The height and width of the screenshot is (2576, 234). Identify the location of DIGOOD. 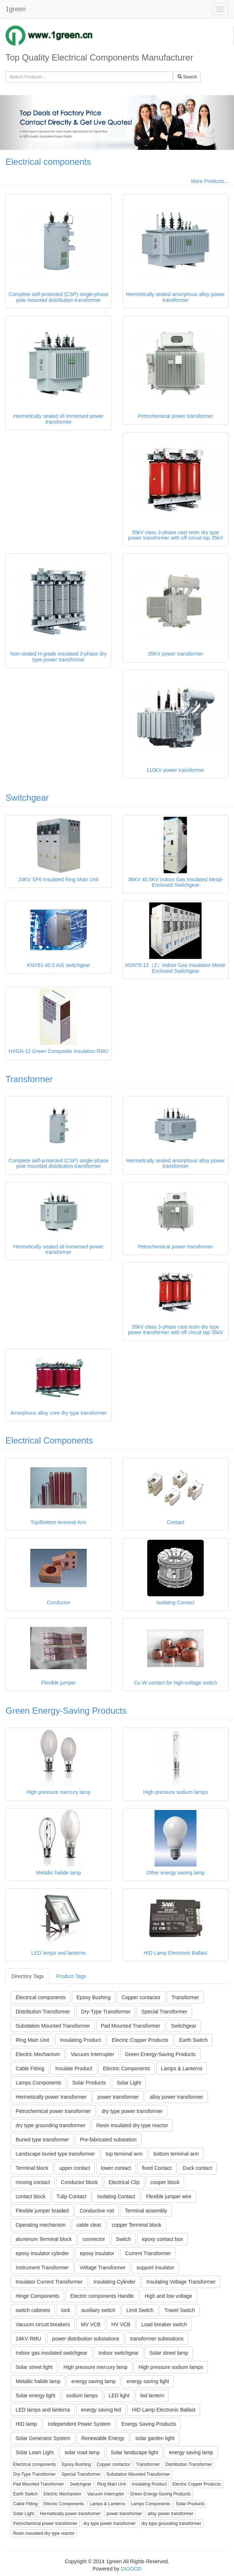
(131, 2569).